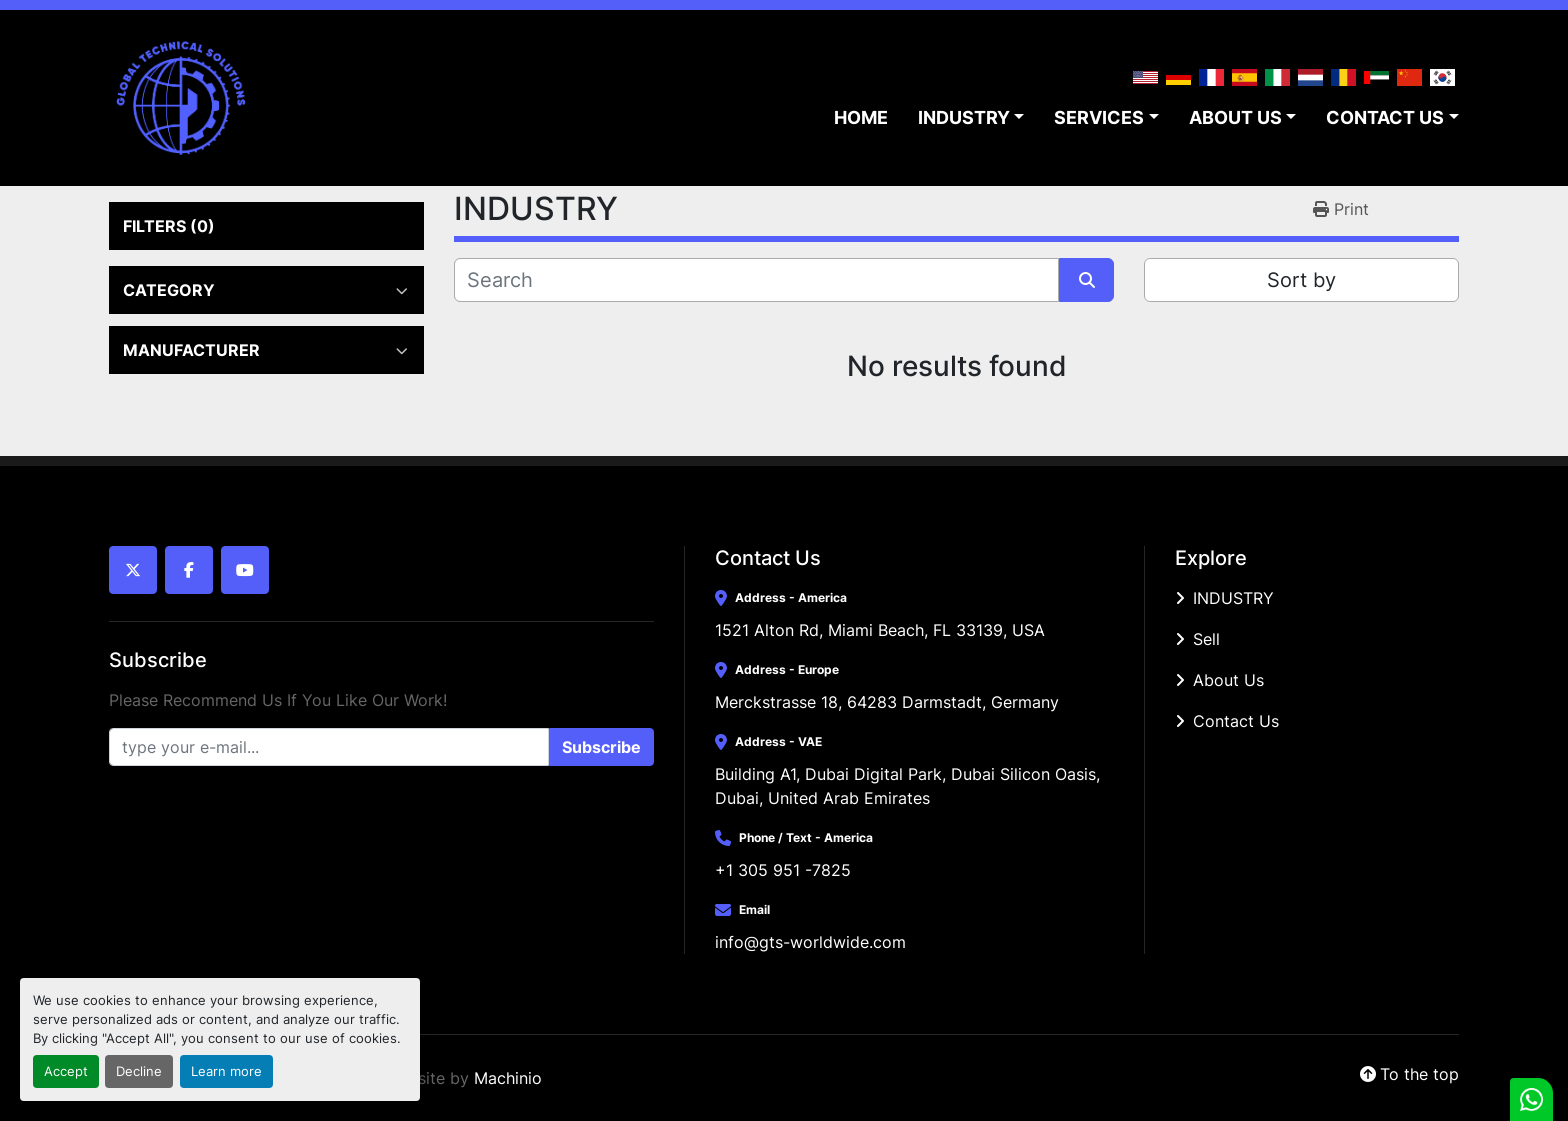 Image resolution: width=1568 pixels, height=1121 pixels. What do you see at coordinates (1236, 721) in the screenshot?
I see `Contact Us` at bounding box center [1236, 721].